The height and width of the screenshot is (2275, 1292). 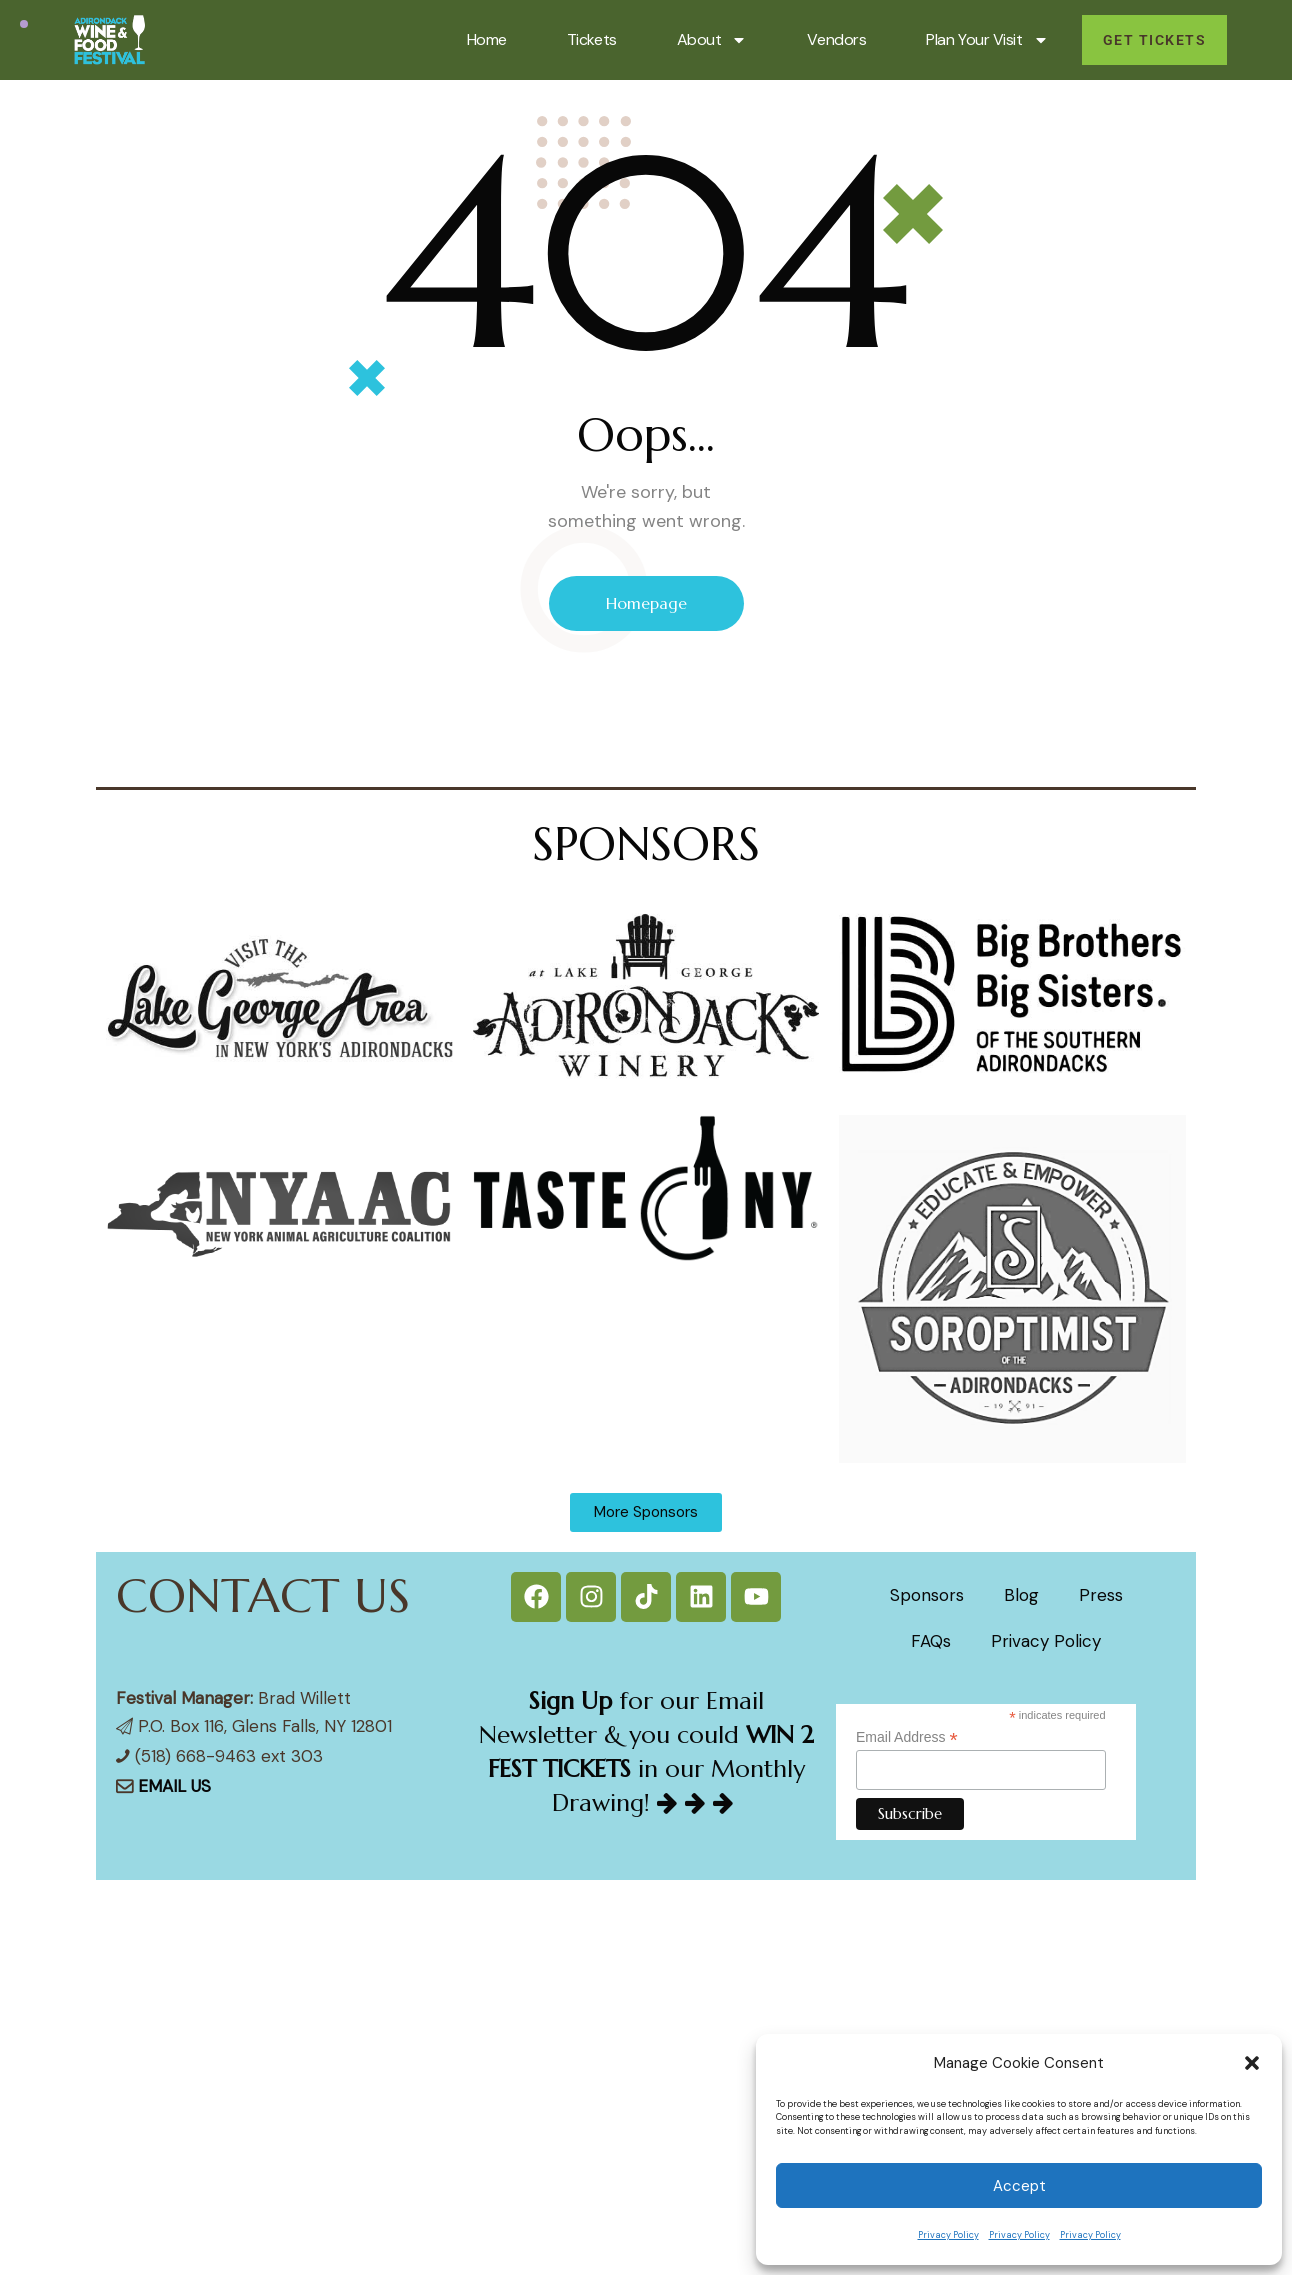 I want to click on [button], so click(x=1252, y=2063).